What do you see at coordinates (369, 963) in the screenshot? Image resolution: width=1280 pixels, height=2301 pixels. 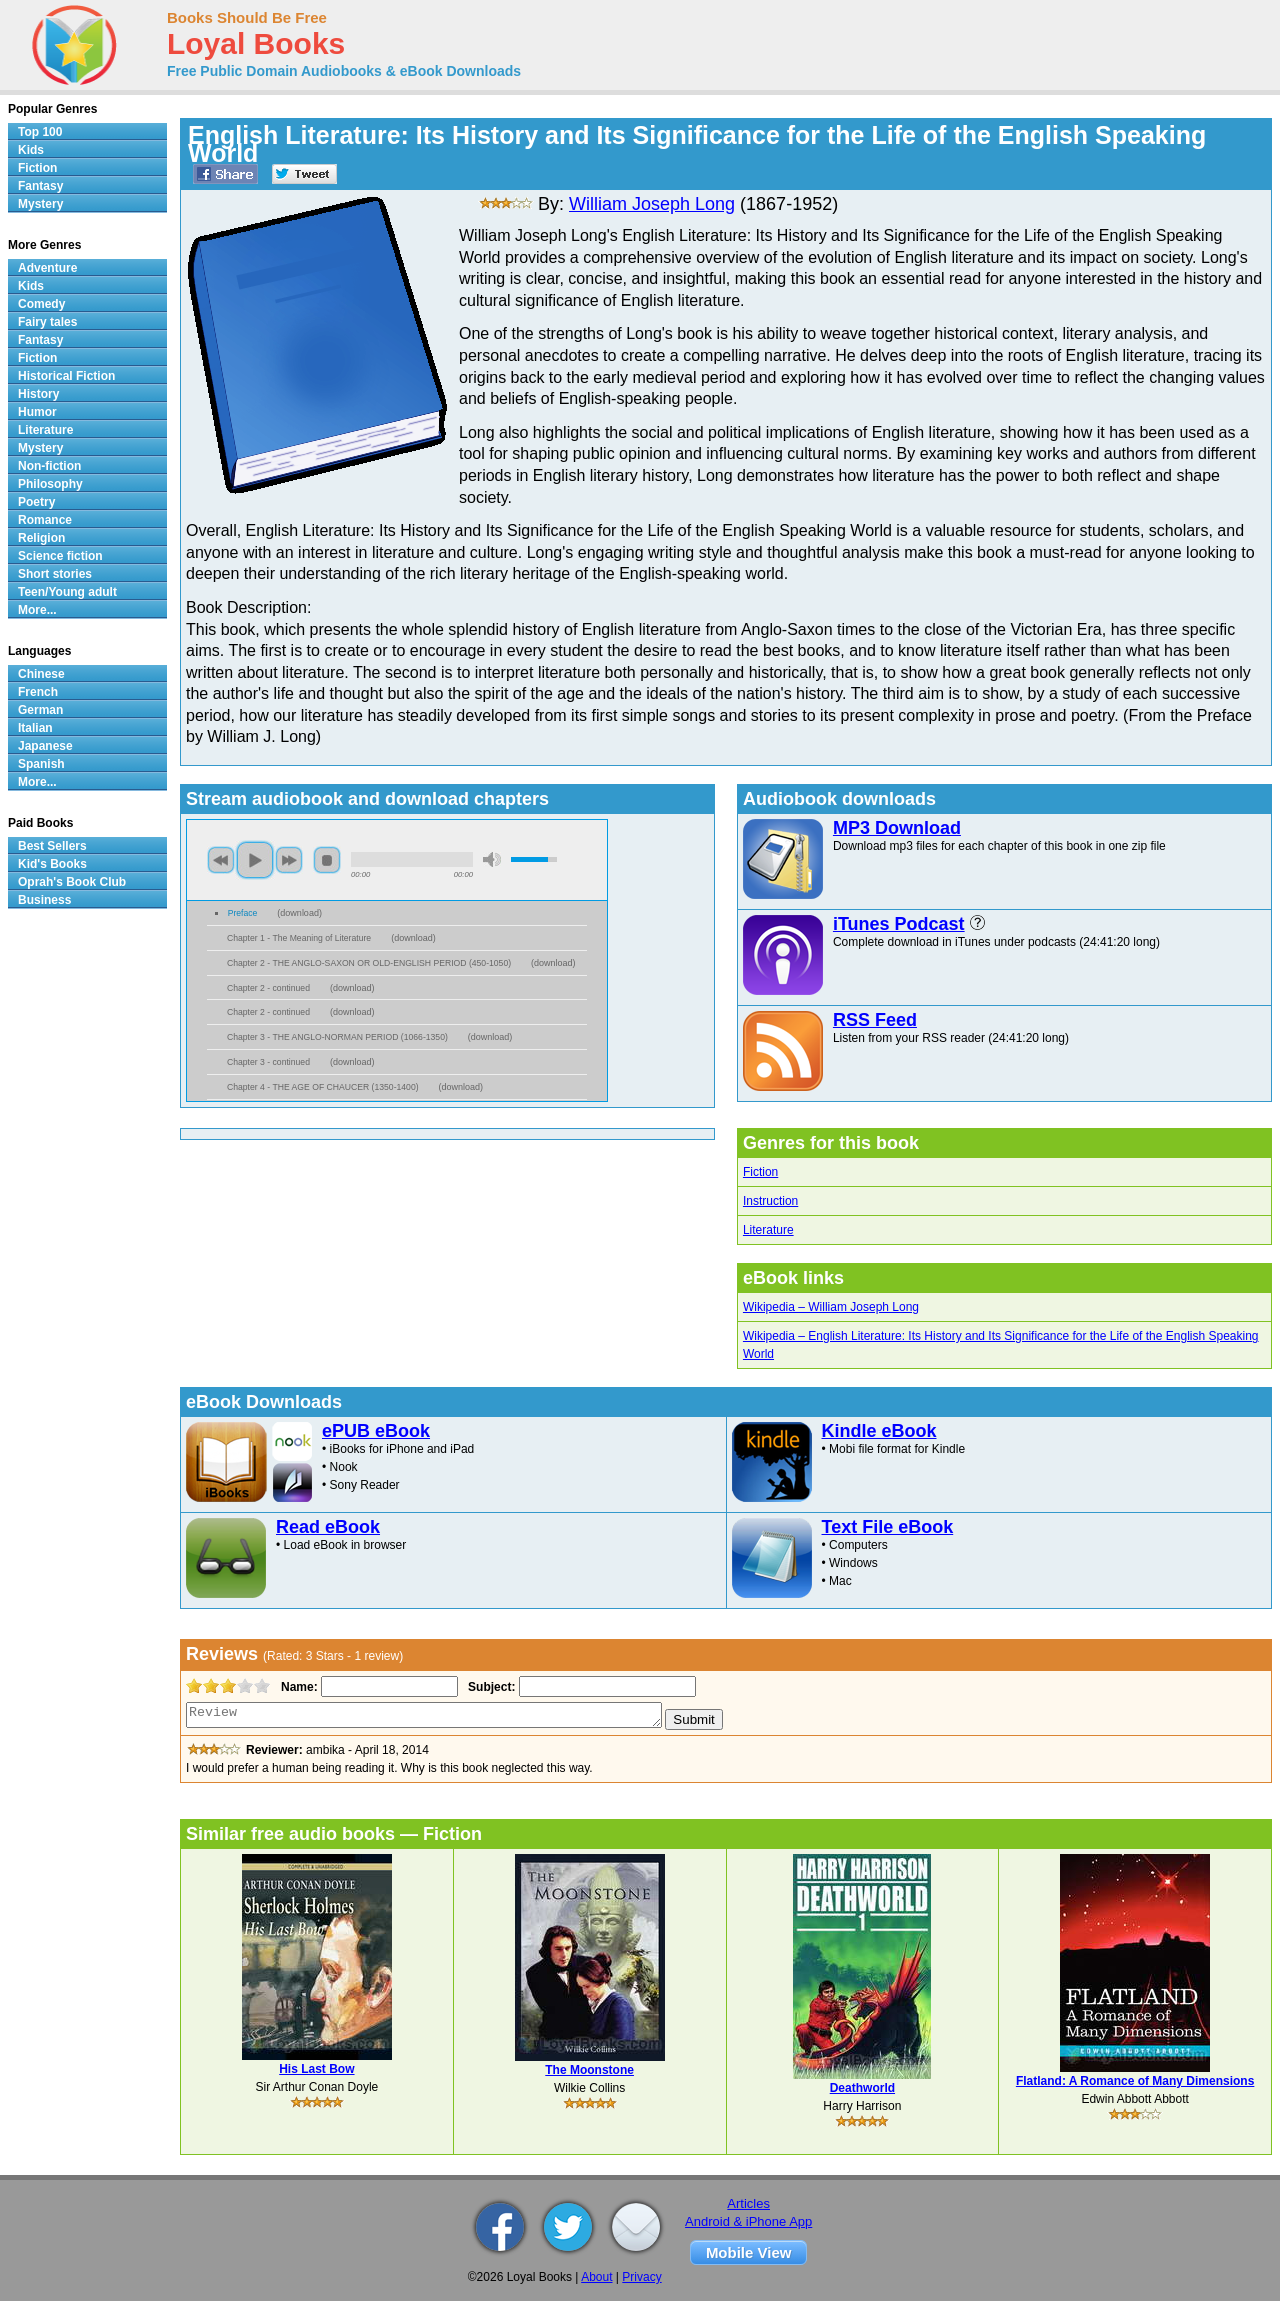 I see `Chapter 2 - THE ANGLO-SAXON OR OLD-ENGLISH PERIOD (450-1050)` at bounding box center [369, 963].